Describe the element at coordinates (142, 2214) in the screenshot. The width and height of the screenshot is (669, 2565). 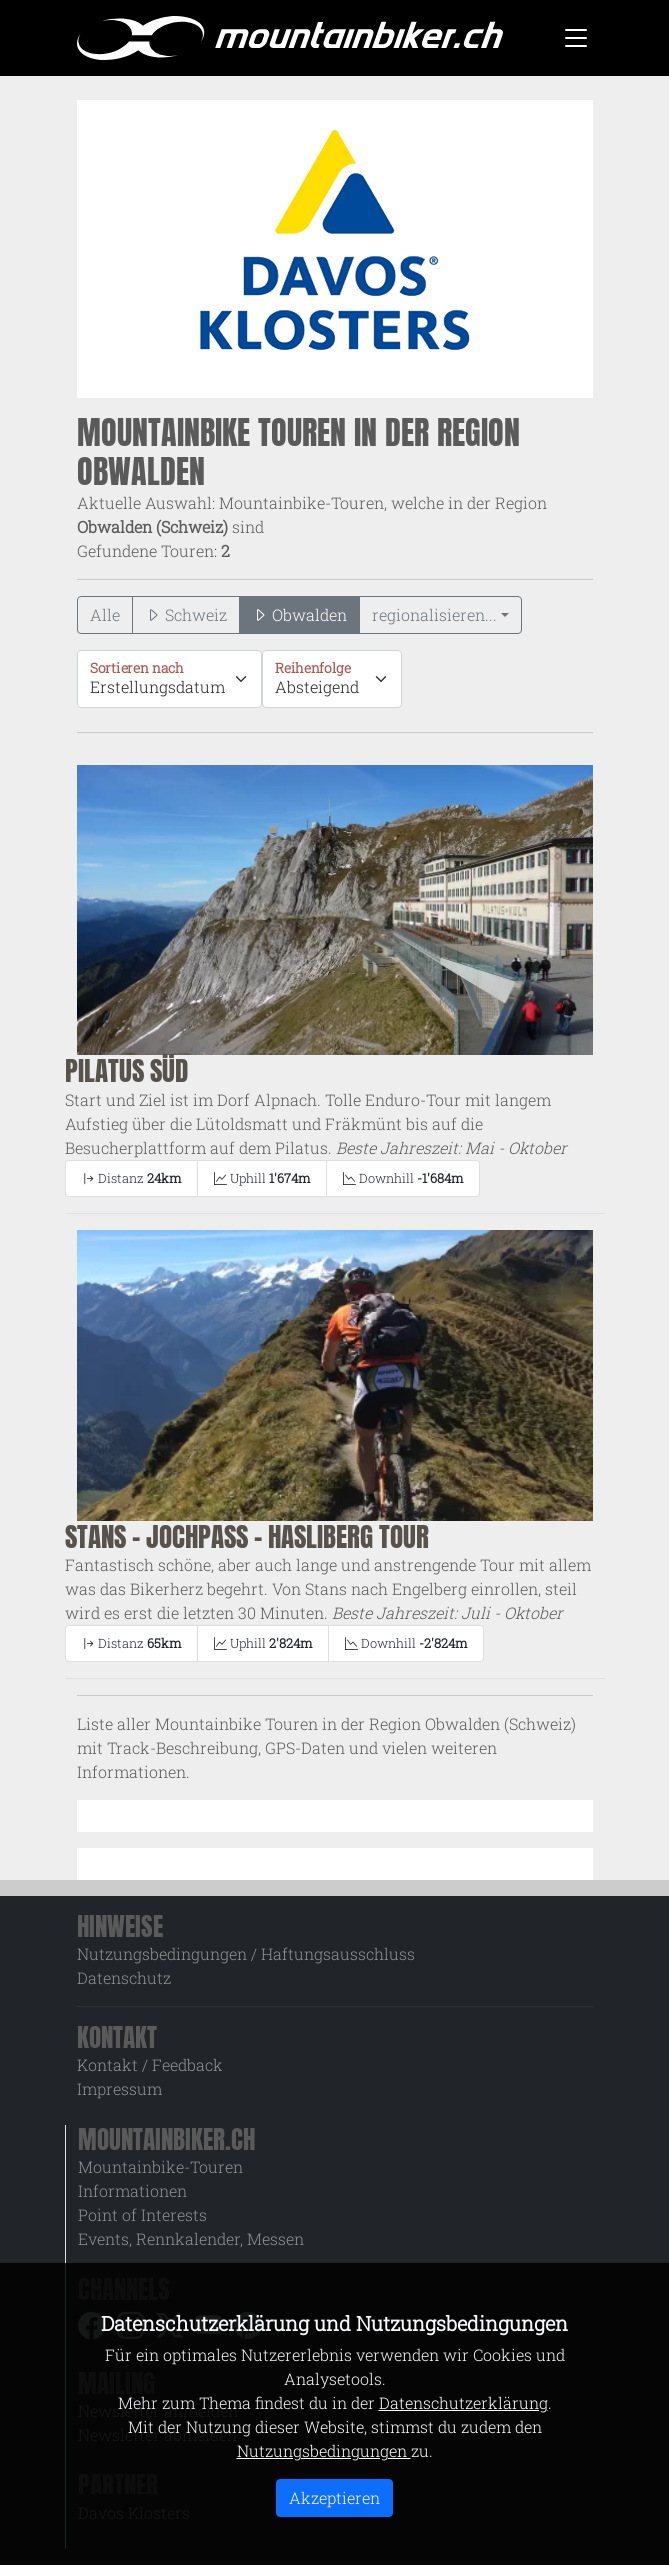
I see `Point of Interests` at that location.